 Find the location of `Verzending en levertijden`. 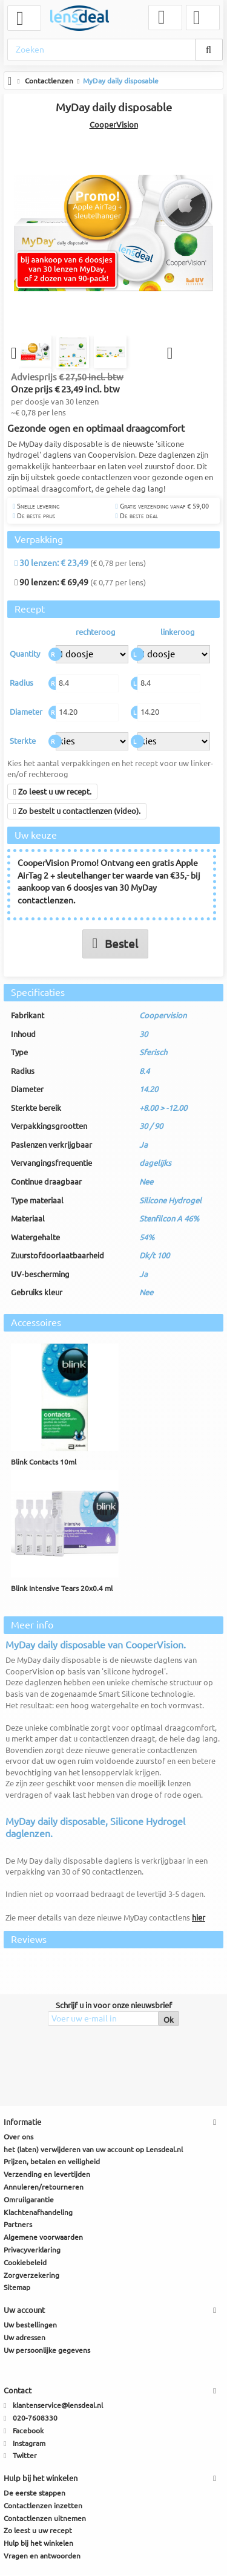

Verzending en levertijden is located at coordinates (47, 2175).